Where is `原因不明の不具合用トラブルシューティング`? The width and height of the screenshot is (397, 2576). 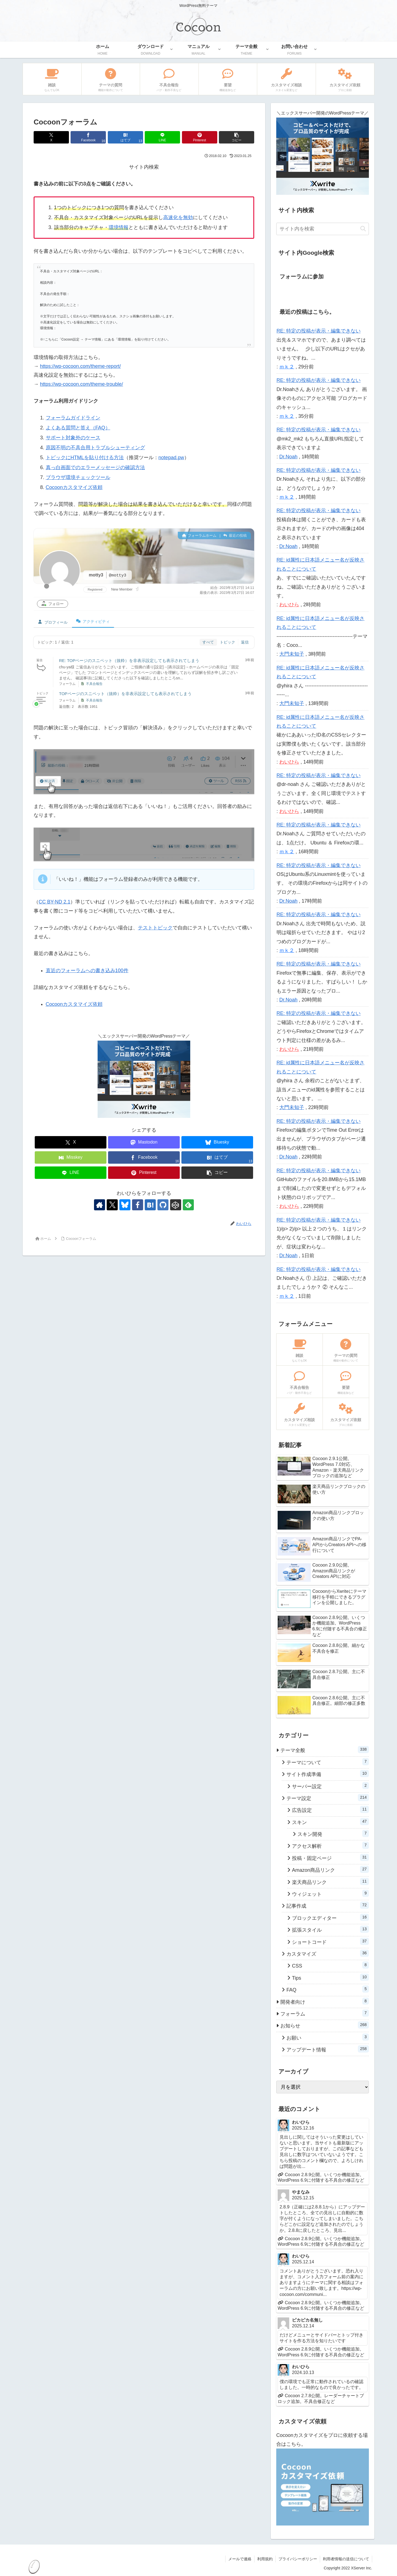 原因不明の不具合用トラブルシューティング is located at coordinates (95, 447).